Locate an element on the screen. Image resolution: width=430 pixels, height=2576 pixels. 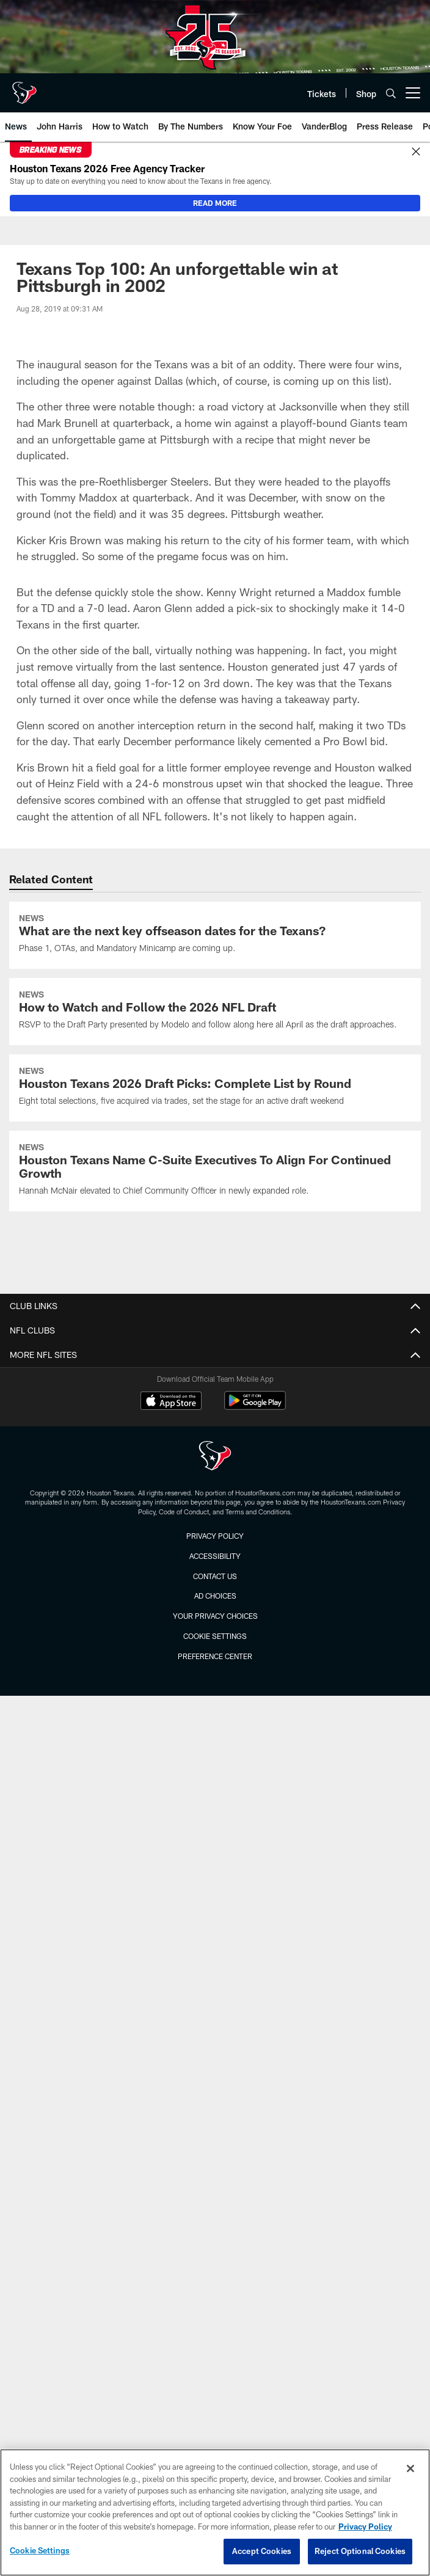
READ MORE is located at coordinates (215, 203).